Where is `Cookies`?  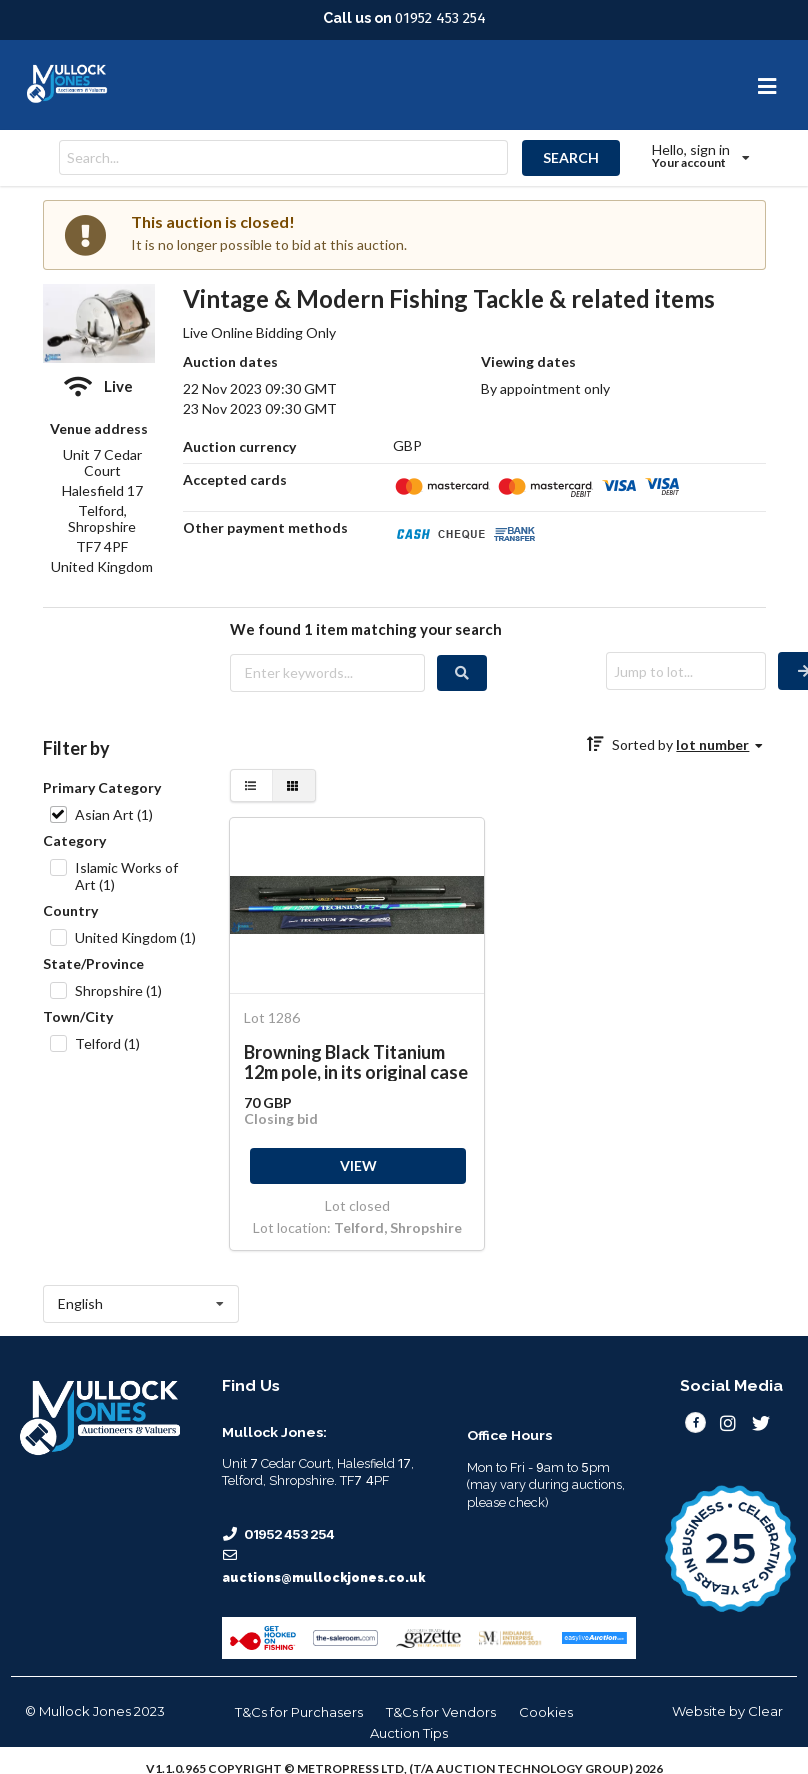
Cookies is located at coordinates (546, 1712).